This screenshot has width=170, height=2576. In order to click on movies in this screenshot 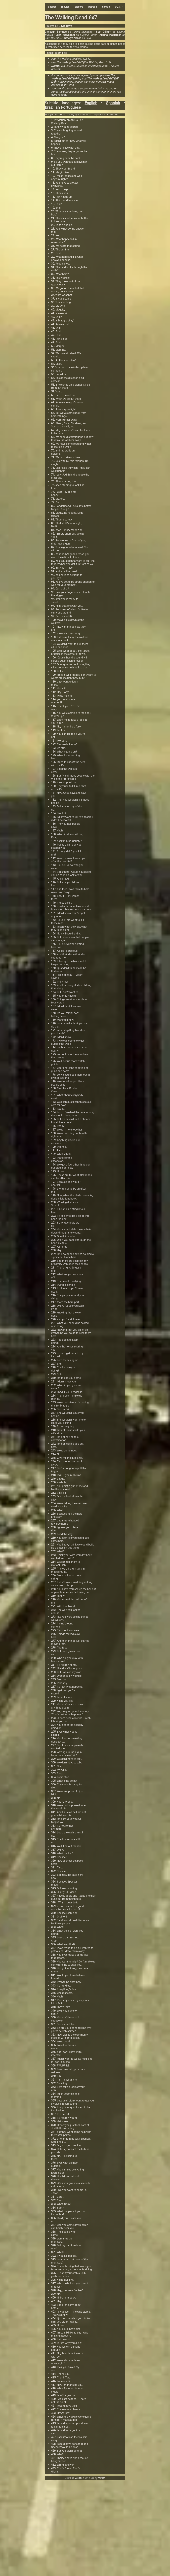, I will do `click(65, 6)`.